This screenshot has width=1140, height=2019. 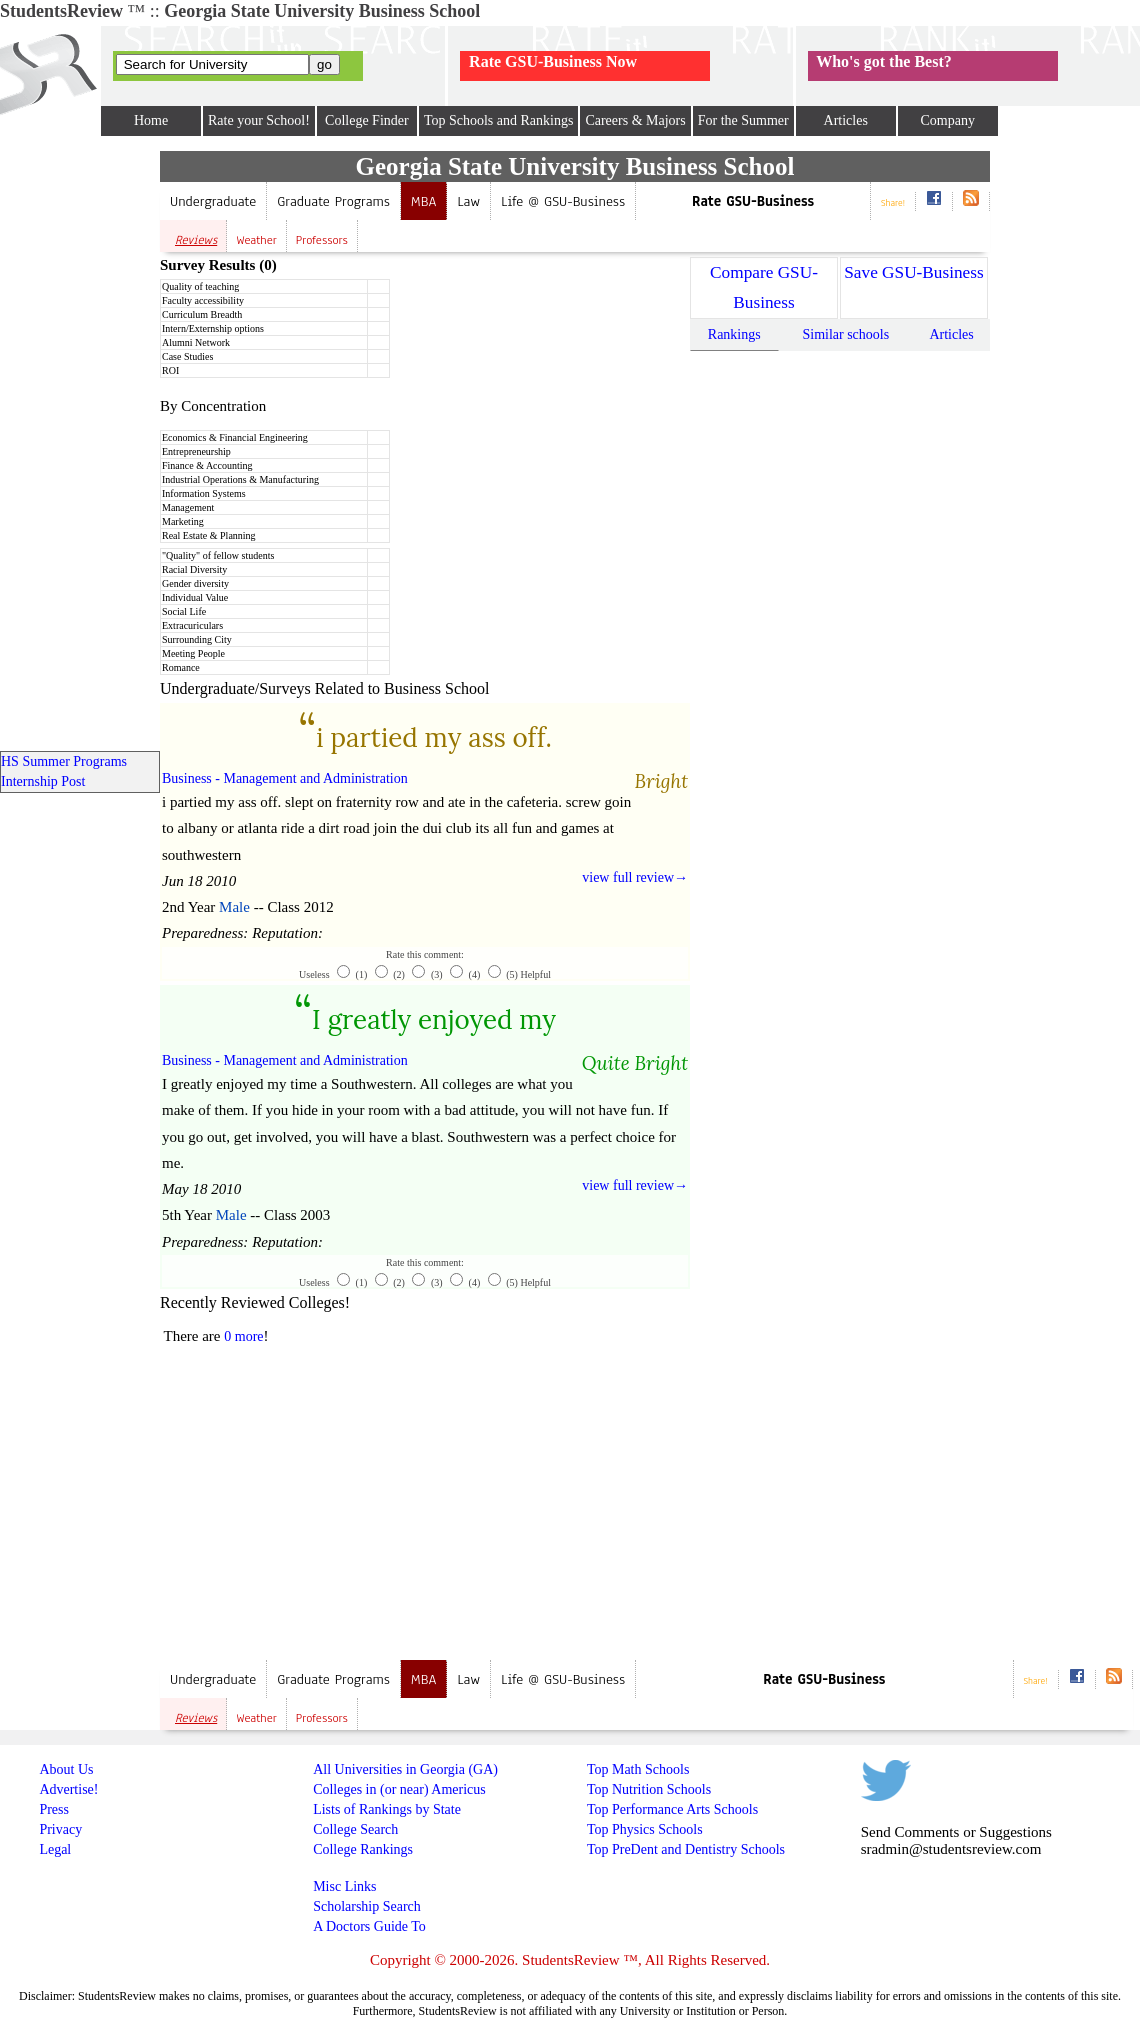 I want to click on Colleges in (or near) Americus, so click(x=399, y=1789).